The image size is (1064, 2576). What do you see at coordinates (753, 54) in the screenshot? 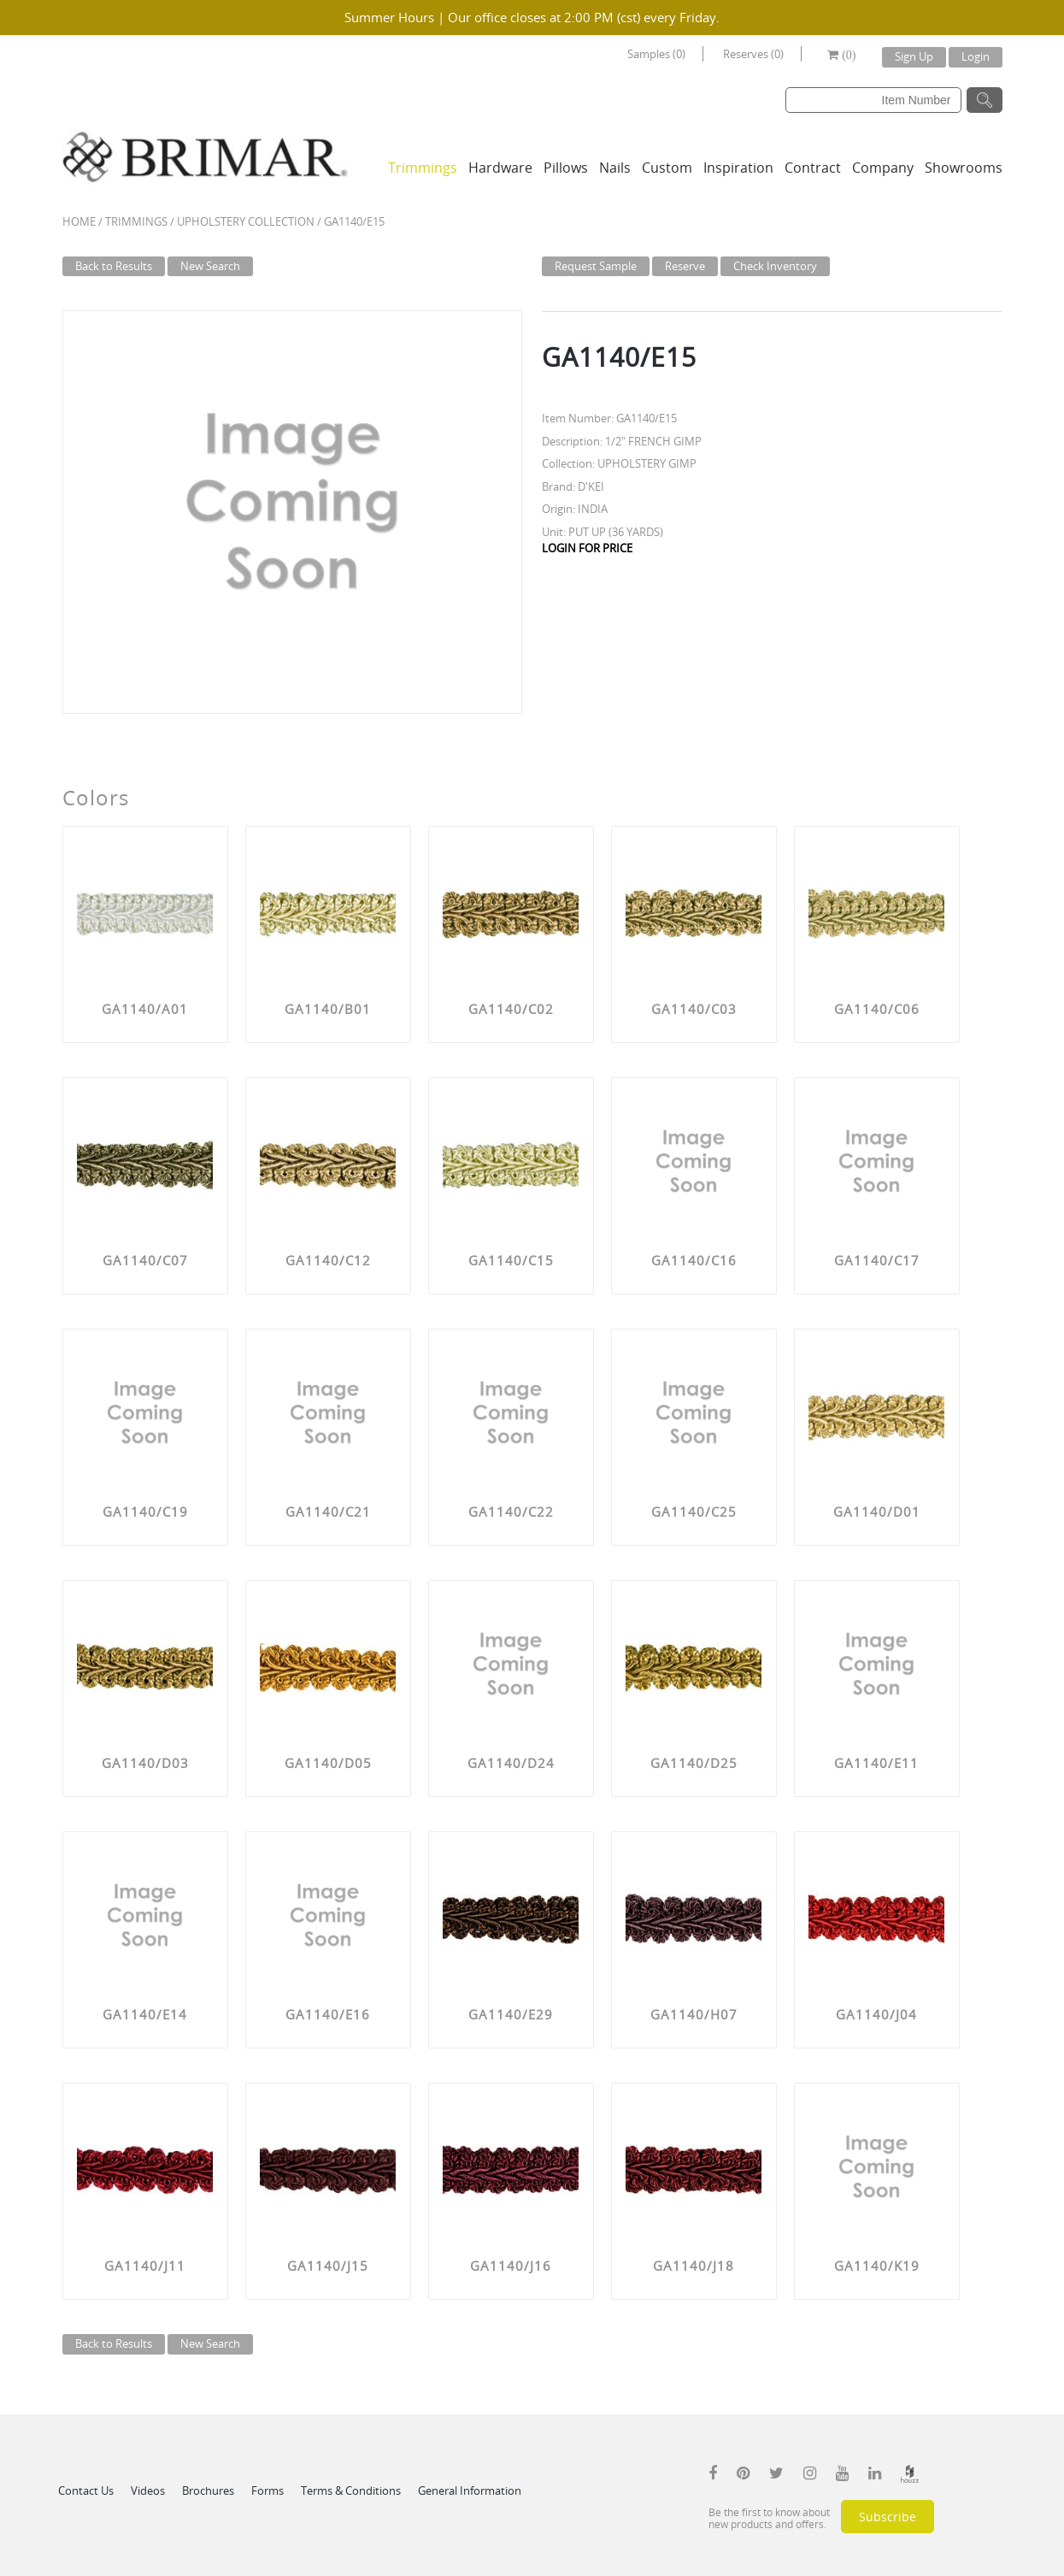
I see `Reserves (0)` at bounding box center [753, 54].